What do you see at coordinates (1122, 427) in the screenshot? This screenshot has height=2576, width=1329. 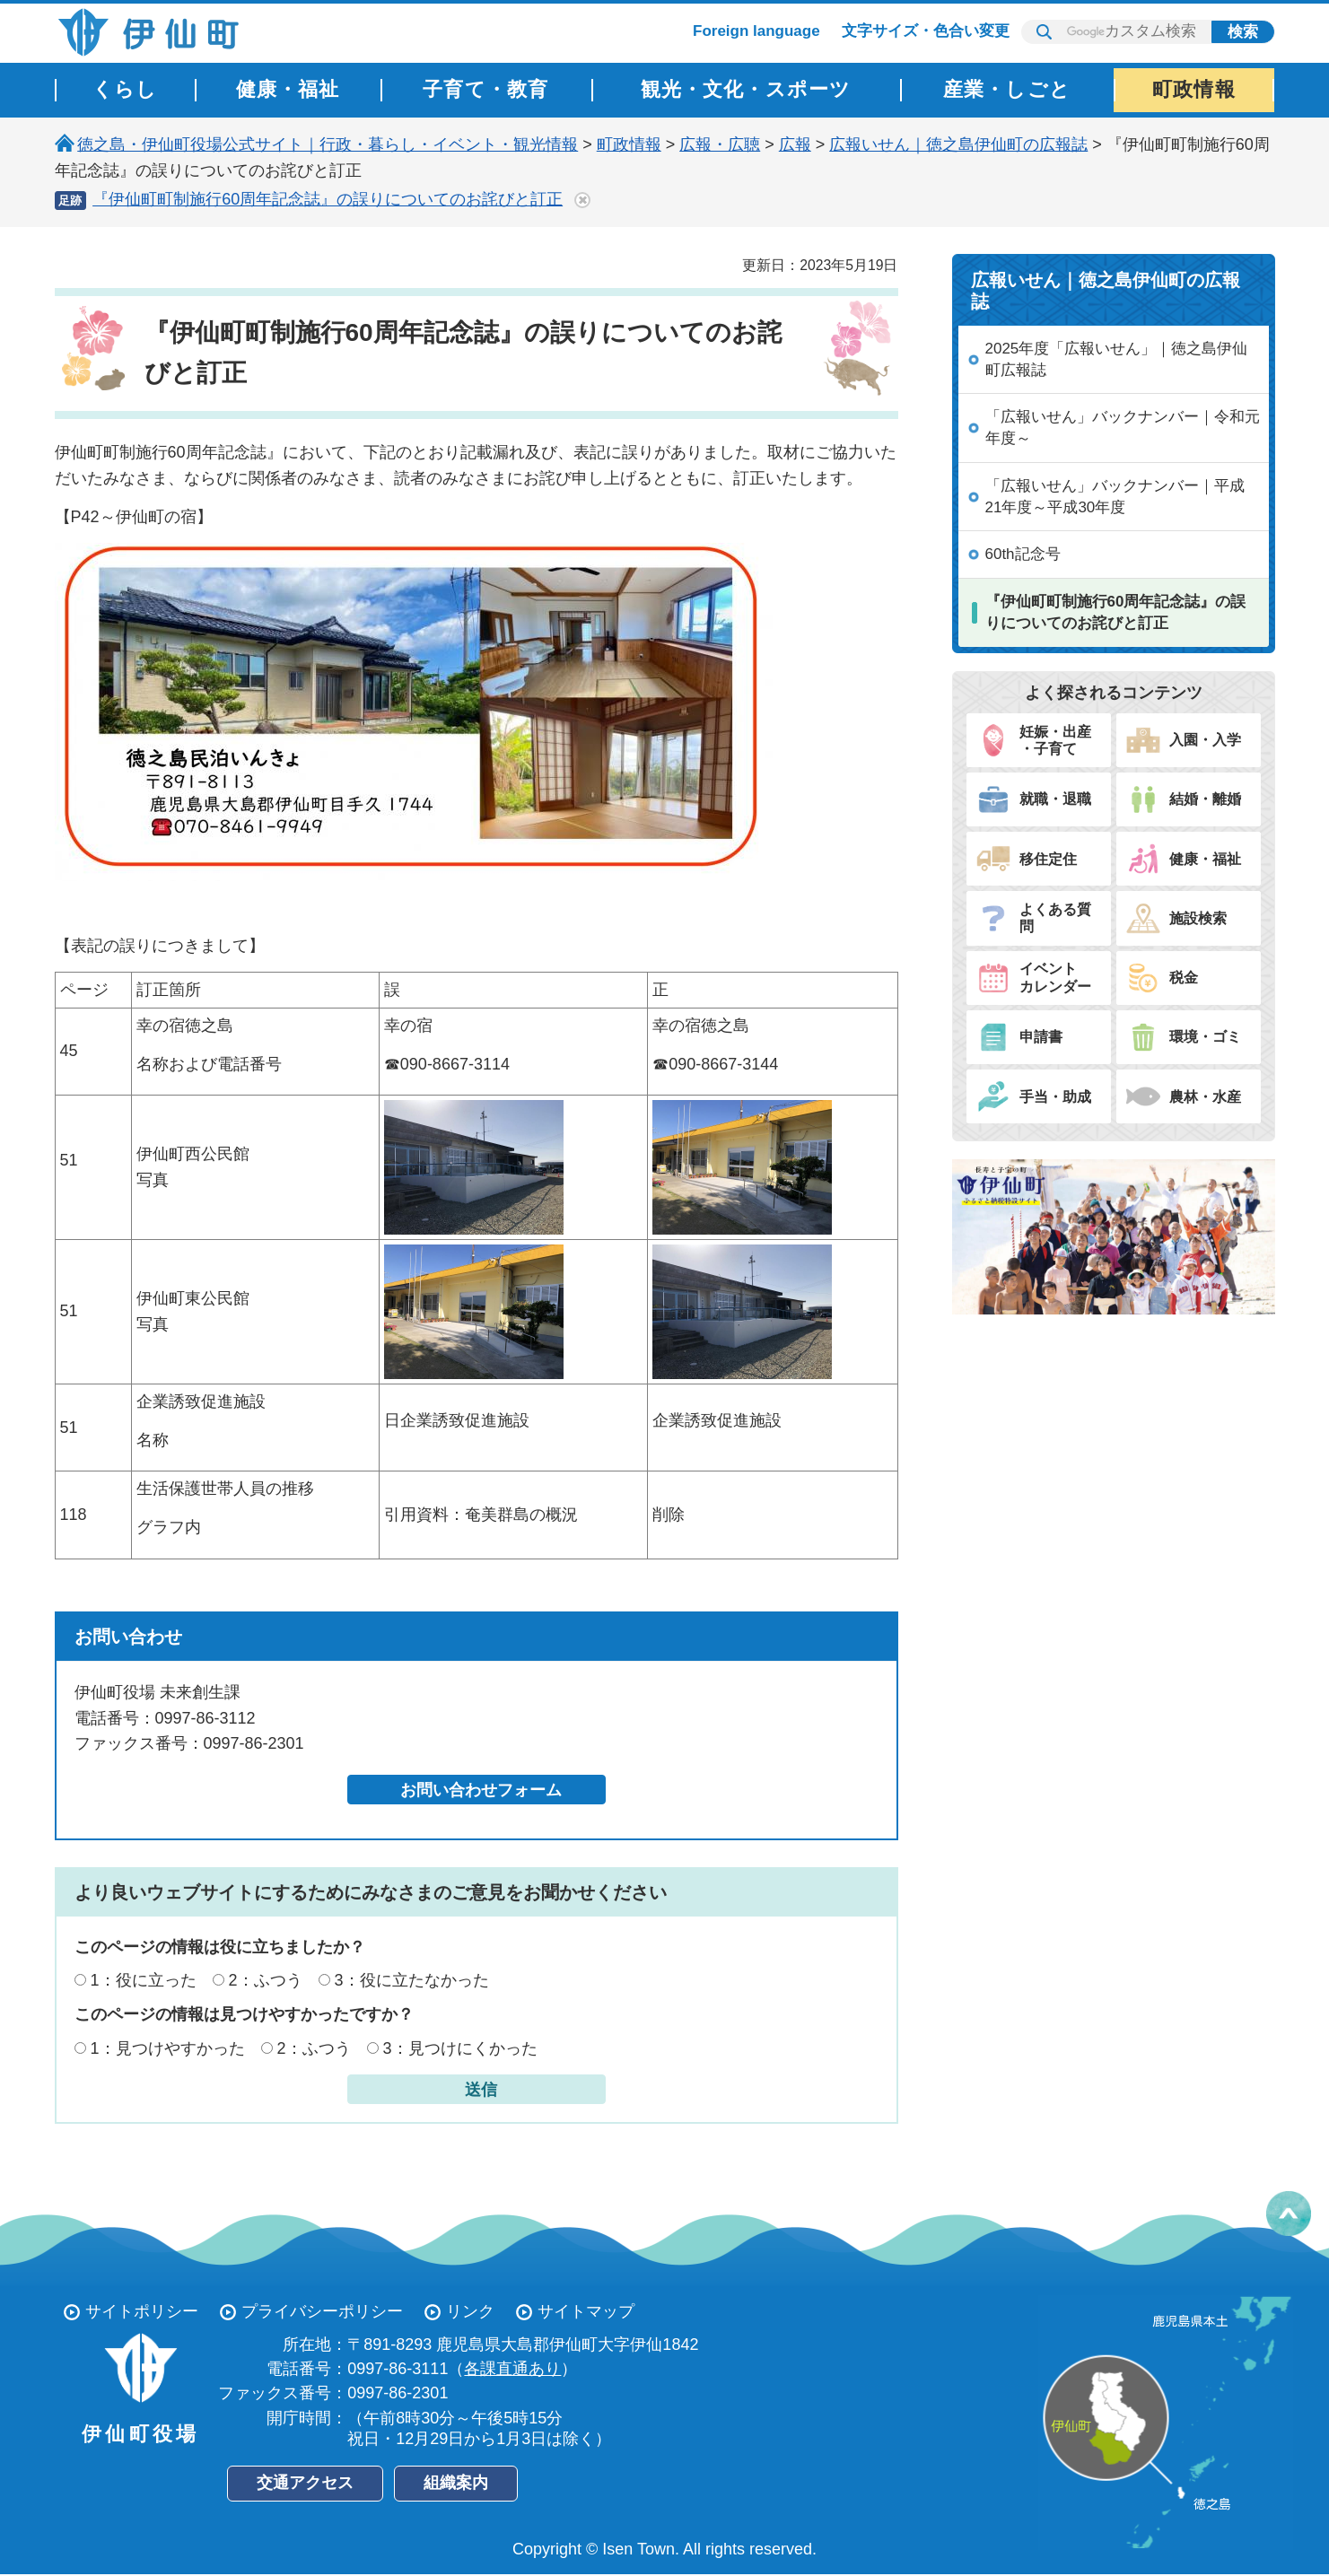 I see `「広報いせん」バックナンバー｜令和元年度～` at bounding box center [1122, 427].